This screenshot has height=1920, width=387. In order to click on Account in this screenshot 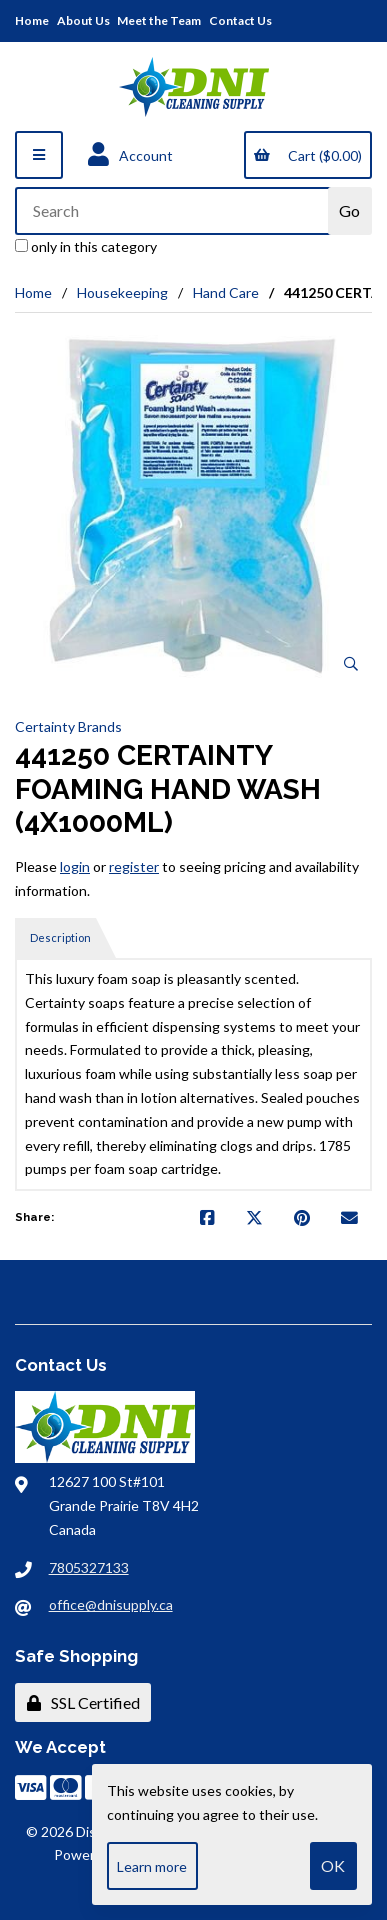, I will do `click(130, 155)`.